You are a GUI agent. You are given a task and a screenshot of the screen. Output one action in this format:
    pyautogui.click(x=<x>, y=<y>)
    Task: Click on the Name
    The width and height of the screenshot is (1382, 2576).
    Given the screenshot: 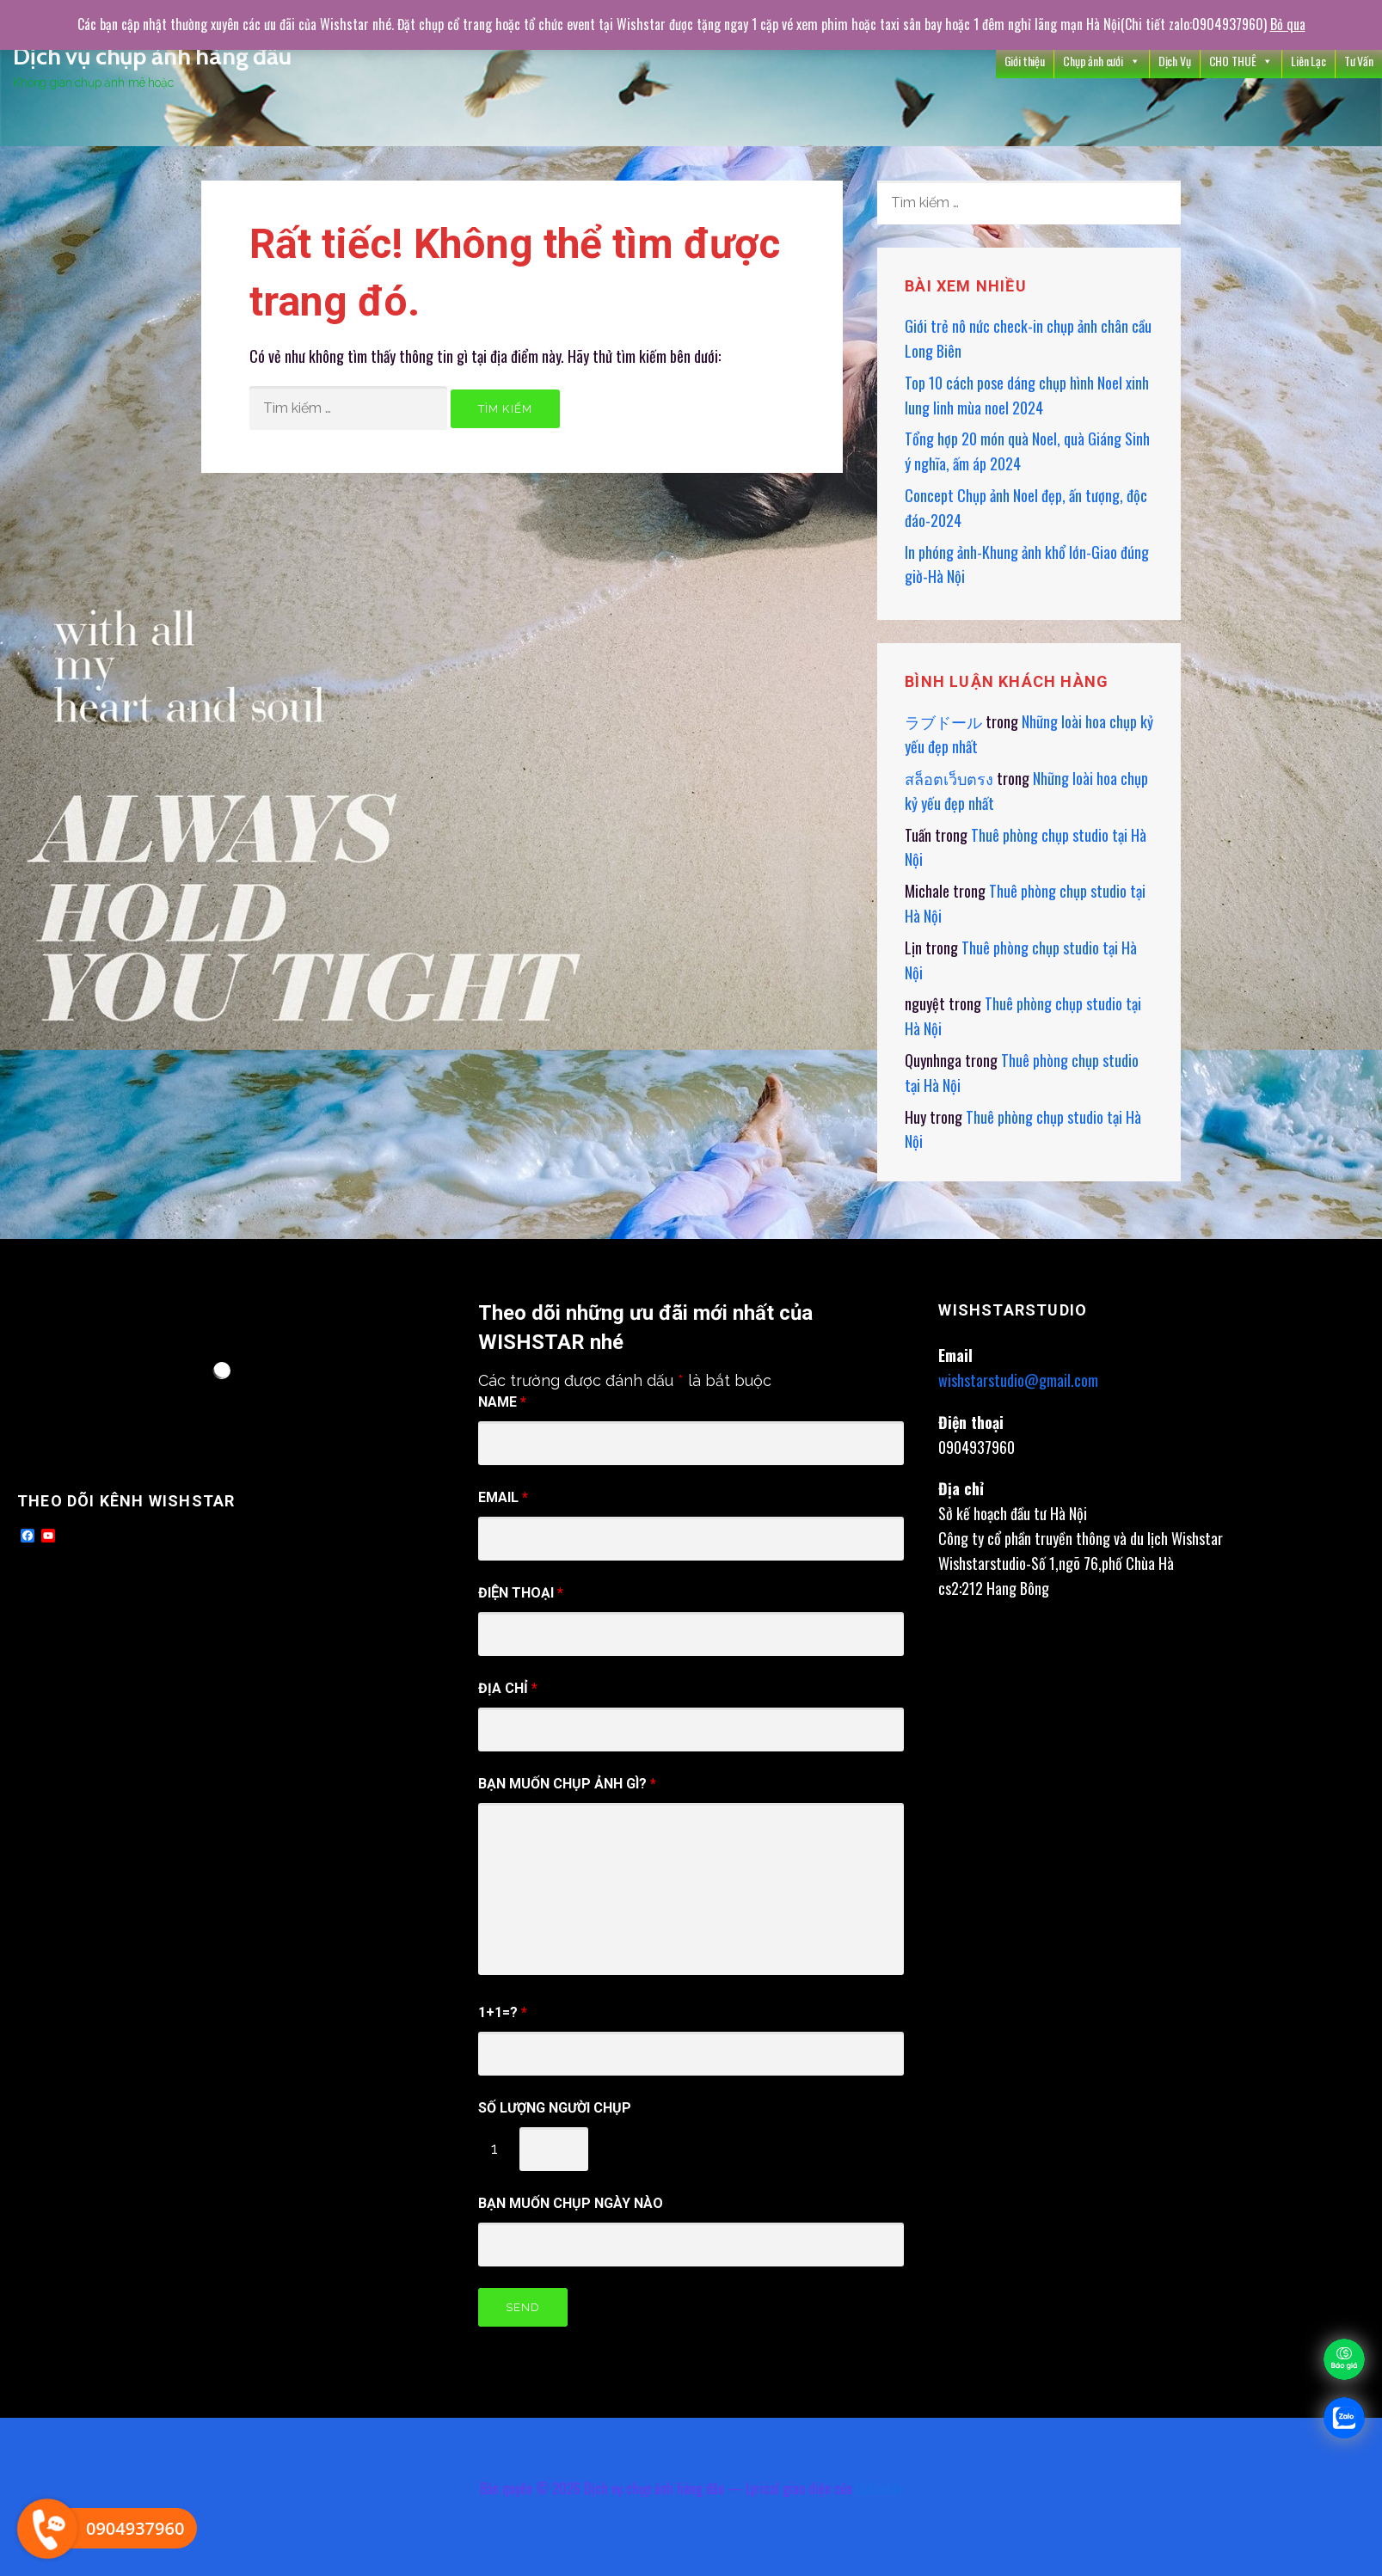 What is the action you would take?
    pyautogui.click(x=502, y=1402)
    